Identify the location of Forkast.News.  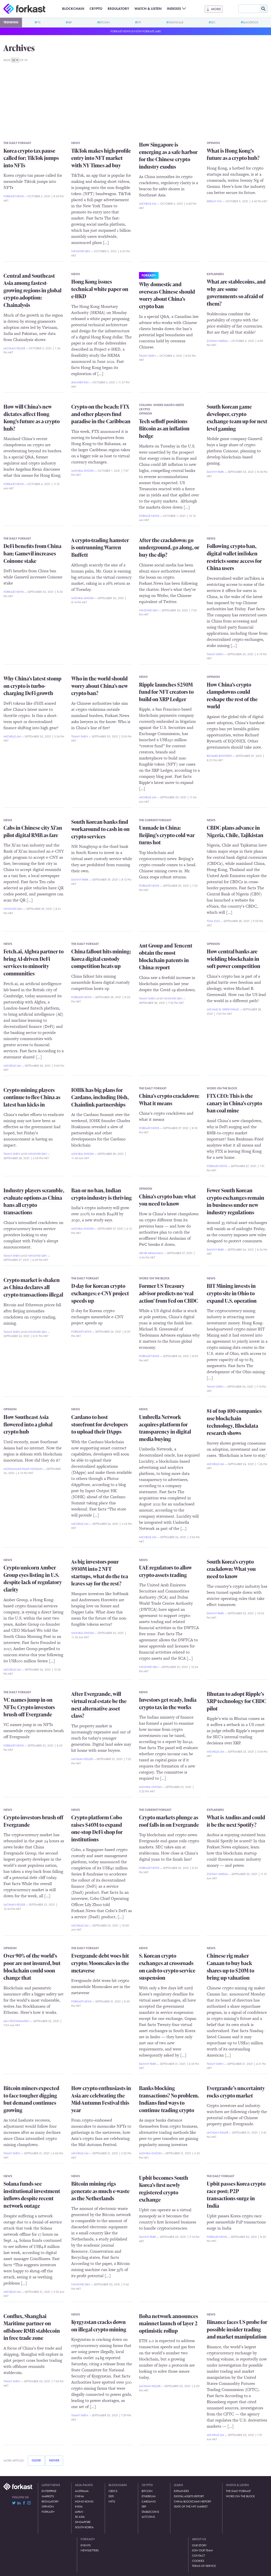
(13, 196).